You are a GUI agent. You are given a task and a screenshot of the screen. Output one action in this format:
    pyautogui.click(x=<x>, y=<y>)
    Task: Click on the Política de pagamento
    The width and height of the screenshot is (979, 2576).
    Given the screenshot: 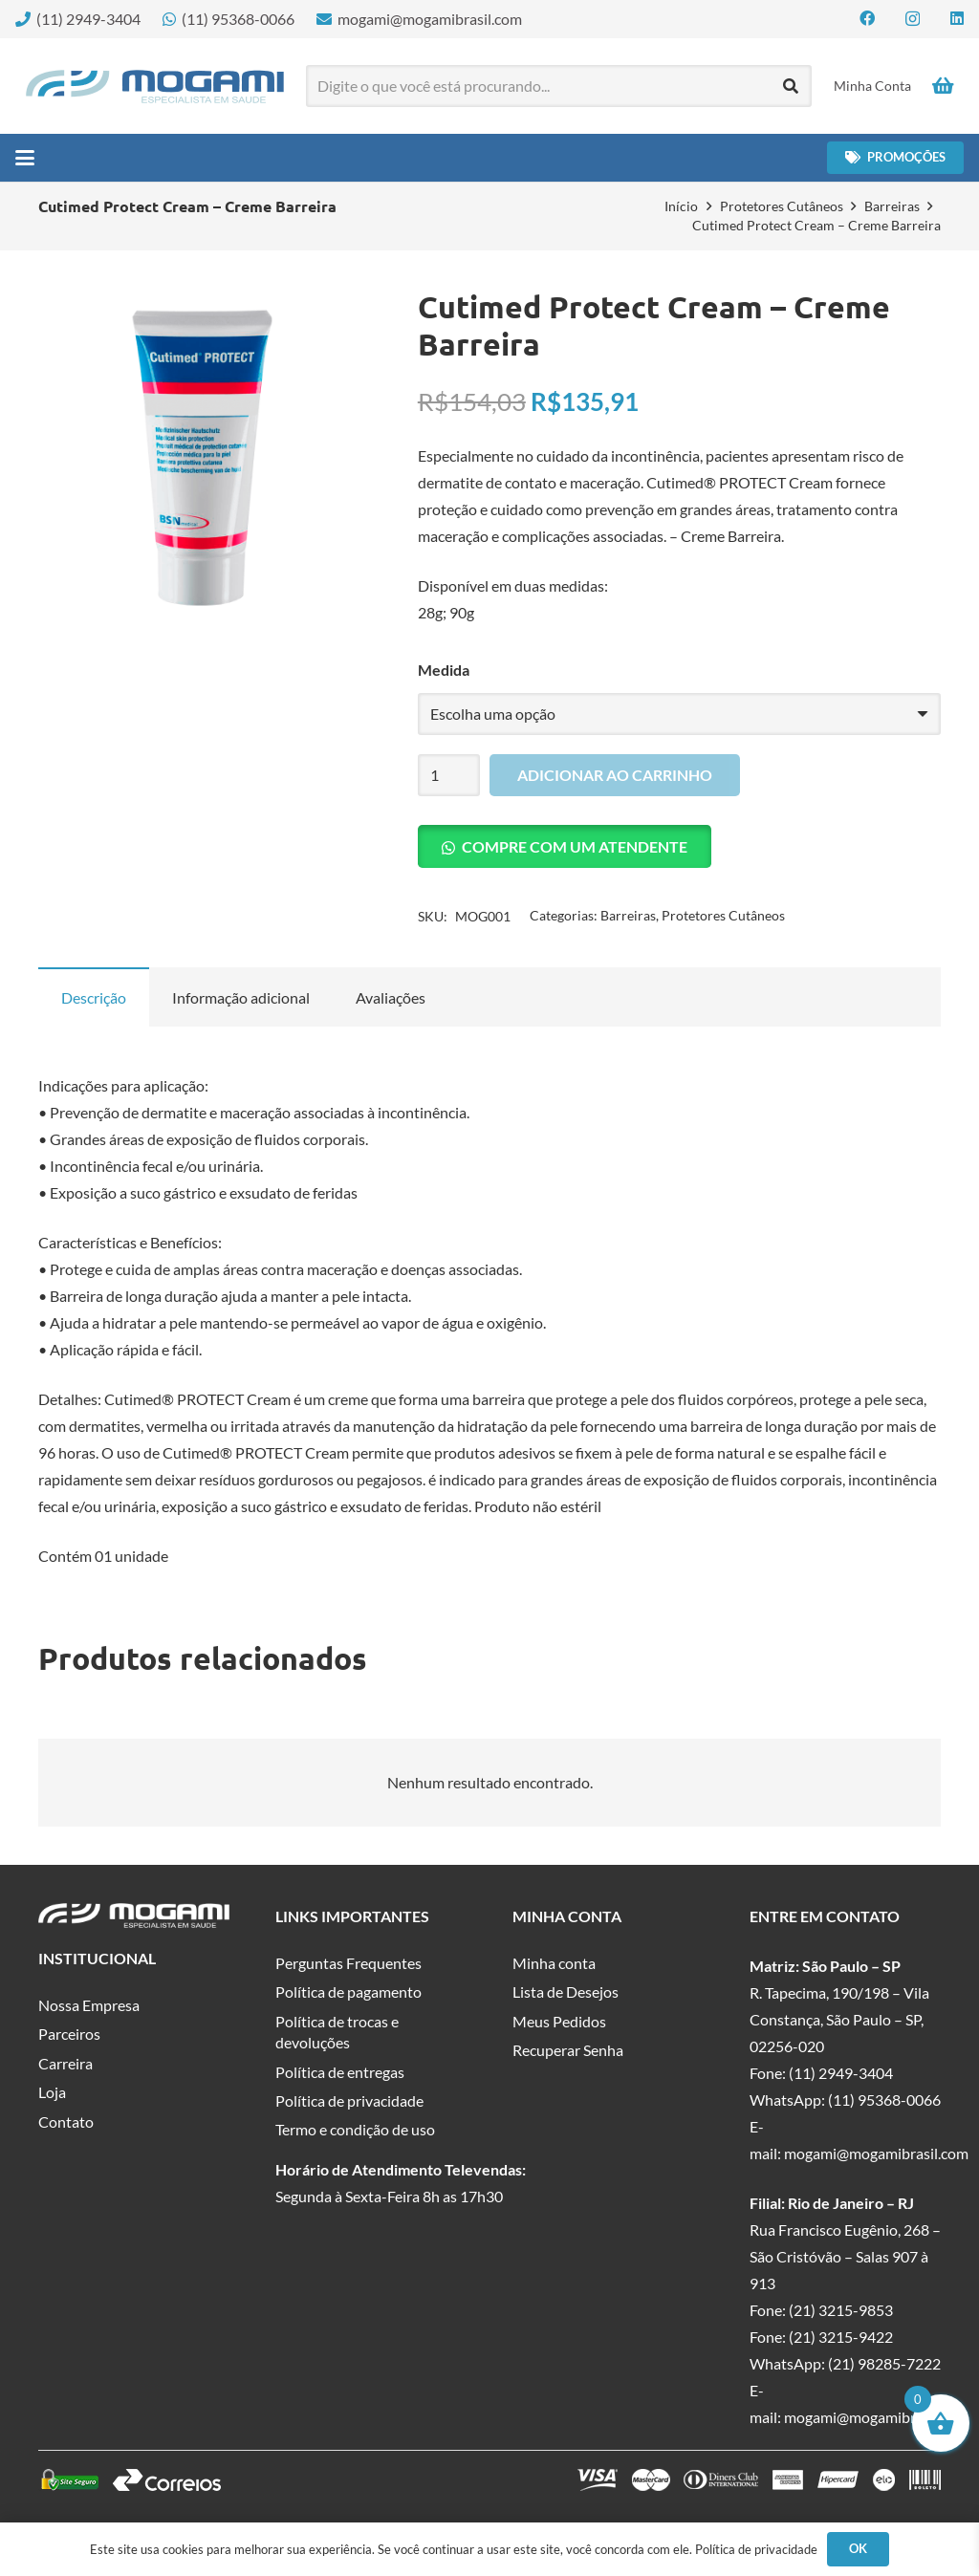 What is the action you would take?
    pyautogui.click(x=348, y=1991)
    